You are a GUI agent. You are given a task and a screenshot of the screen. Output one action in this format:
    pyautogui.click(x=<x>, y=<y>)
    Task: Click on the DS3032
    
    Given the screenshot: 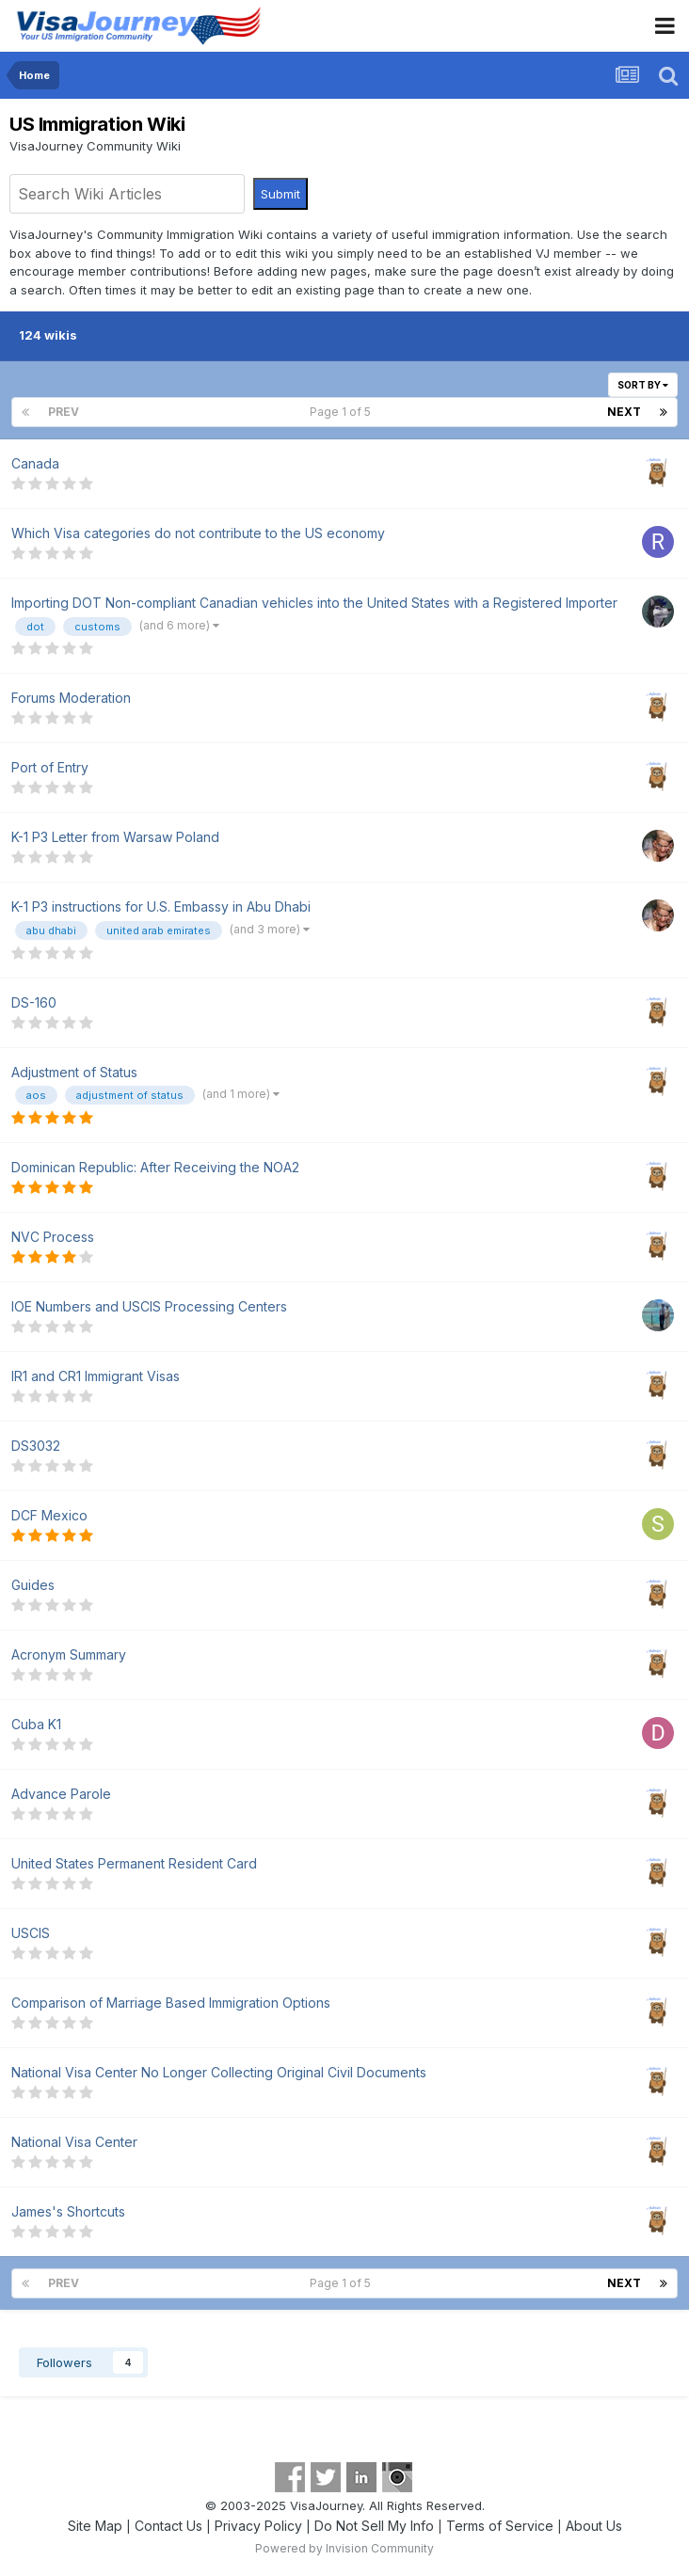 What is the action you would take?
    pyautogui.click(x=35, y=1446)
    